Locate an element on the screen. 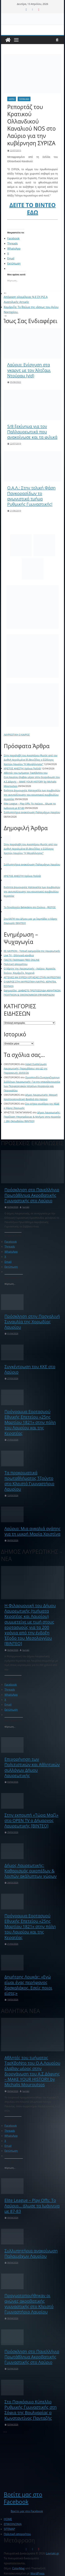  Βρείτε μας στο Facebook is located at coordinates (23, 2498).